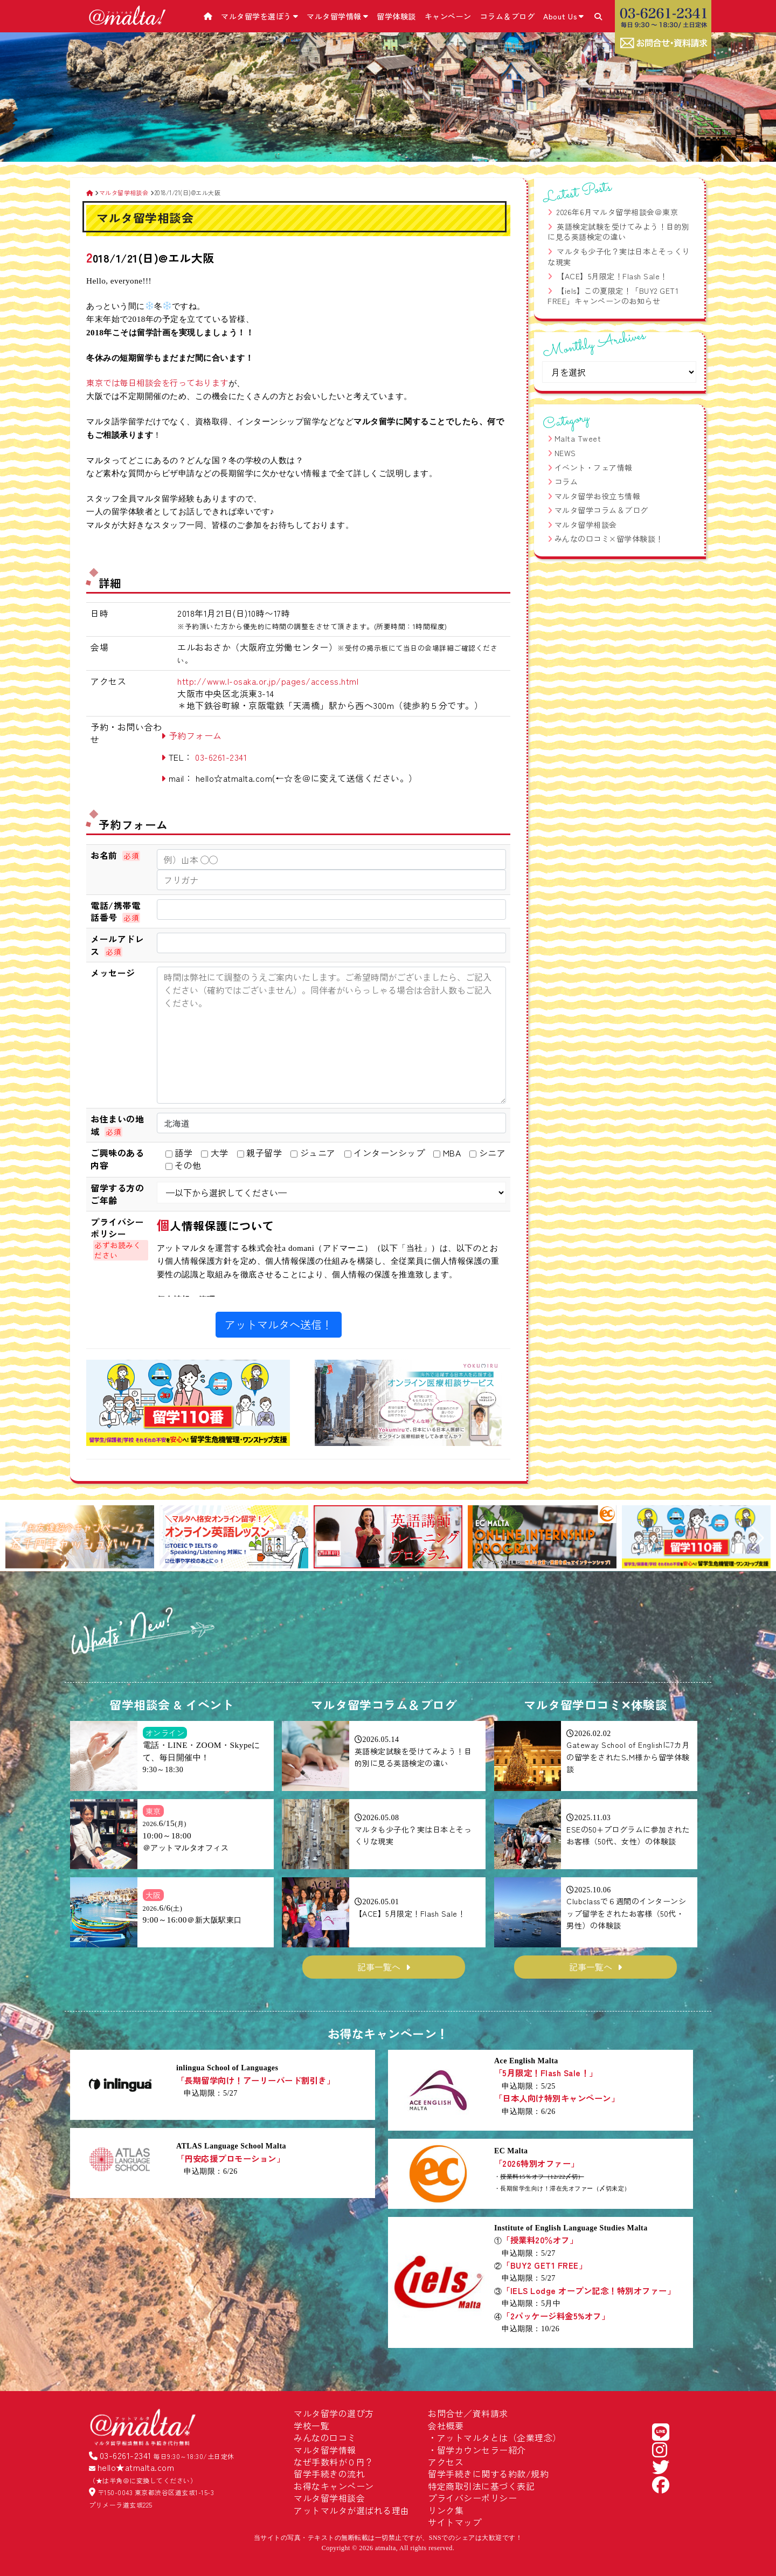  Describe the element at coordinates (499, 2437) in the screenshot. I see `アットマルタとは（企業理念）` at that location.